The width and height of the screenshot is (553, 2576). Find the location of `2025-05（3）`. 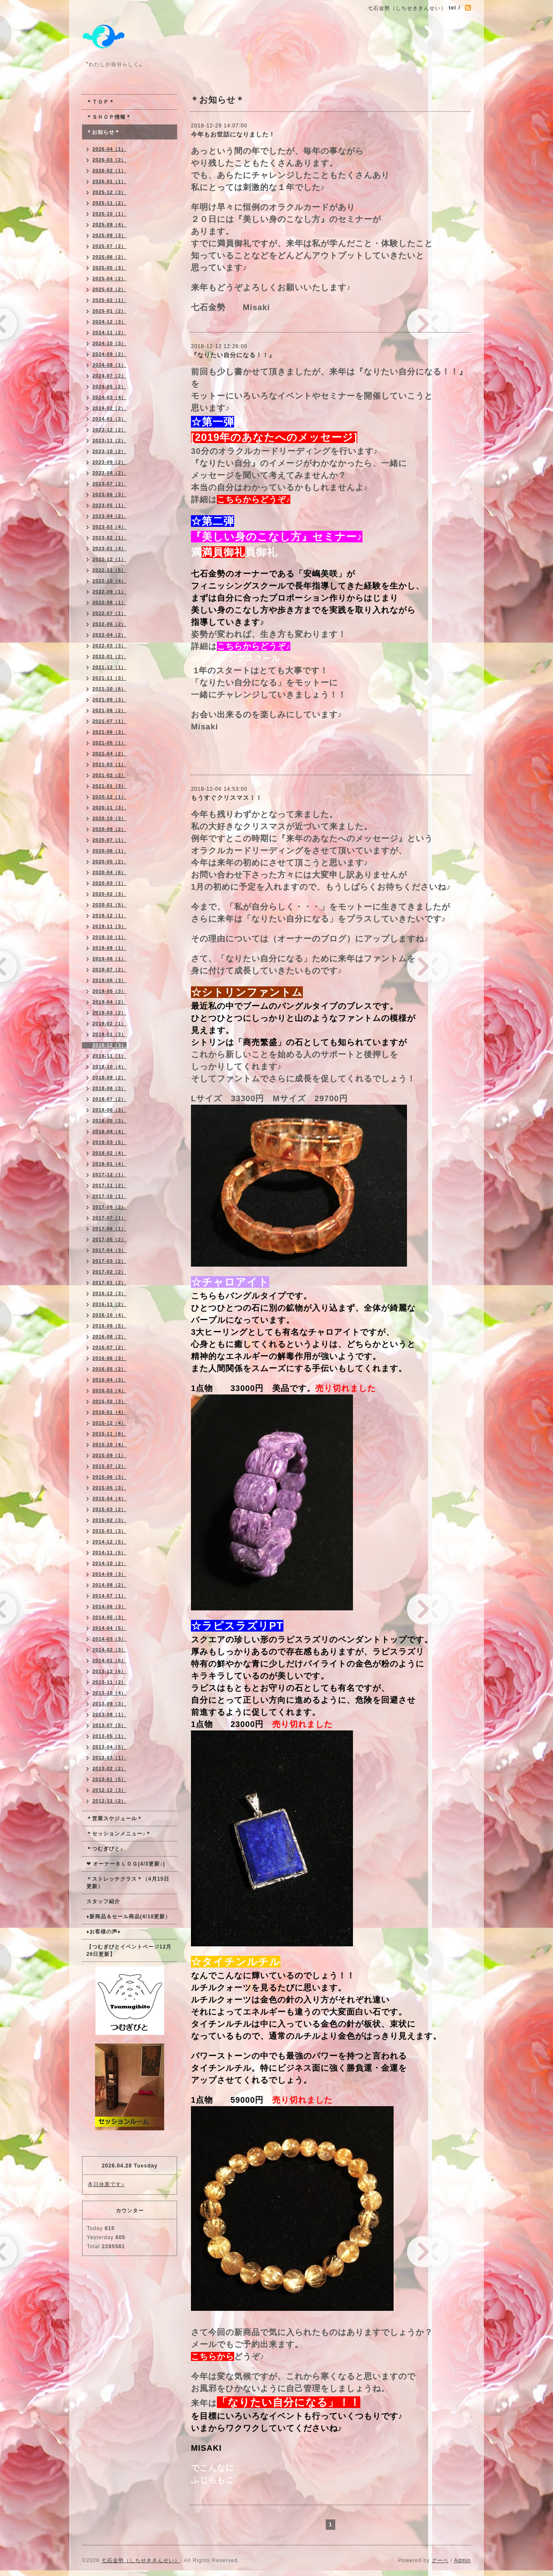

2025-05（3） is located at coordinates (109, 267).